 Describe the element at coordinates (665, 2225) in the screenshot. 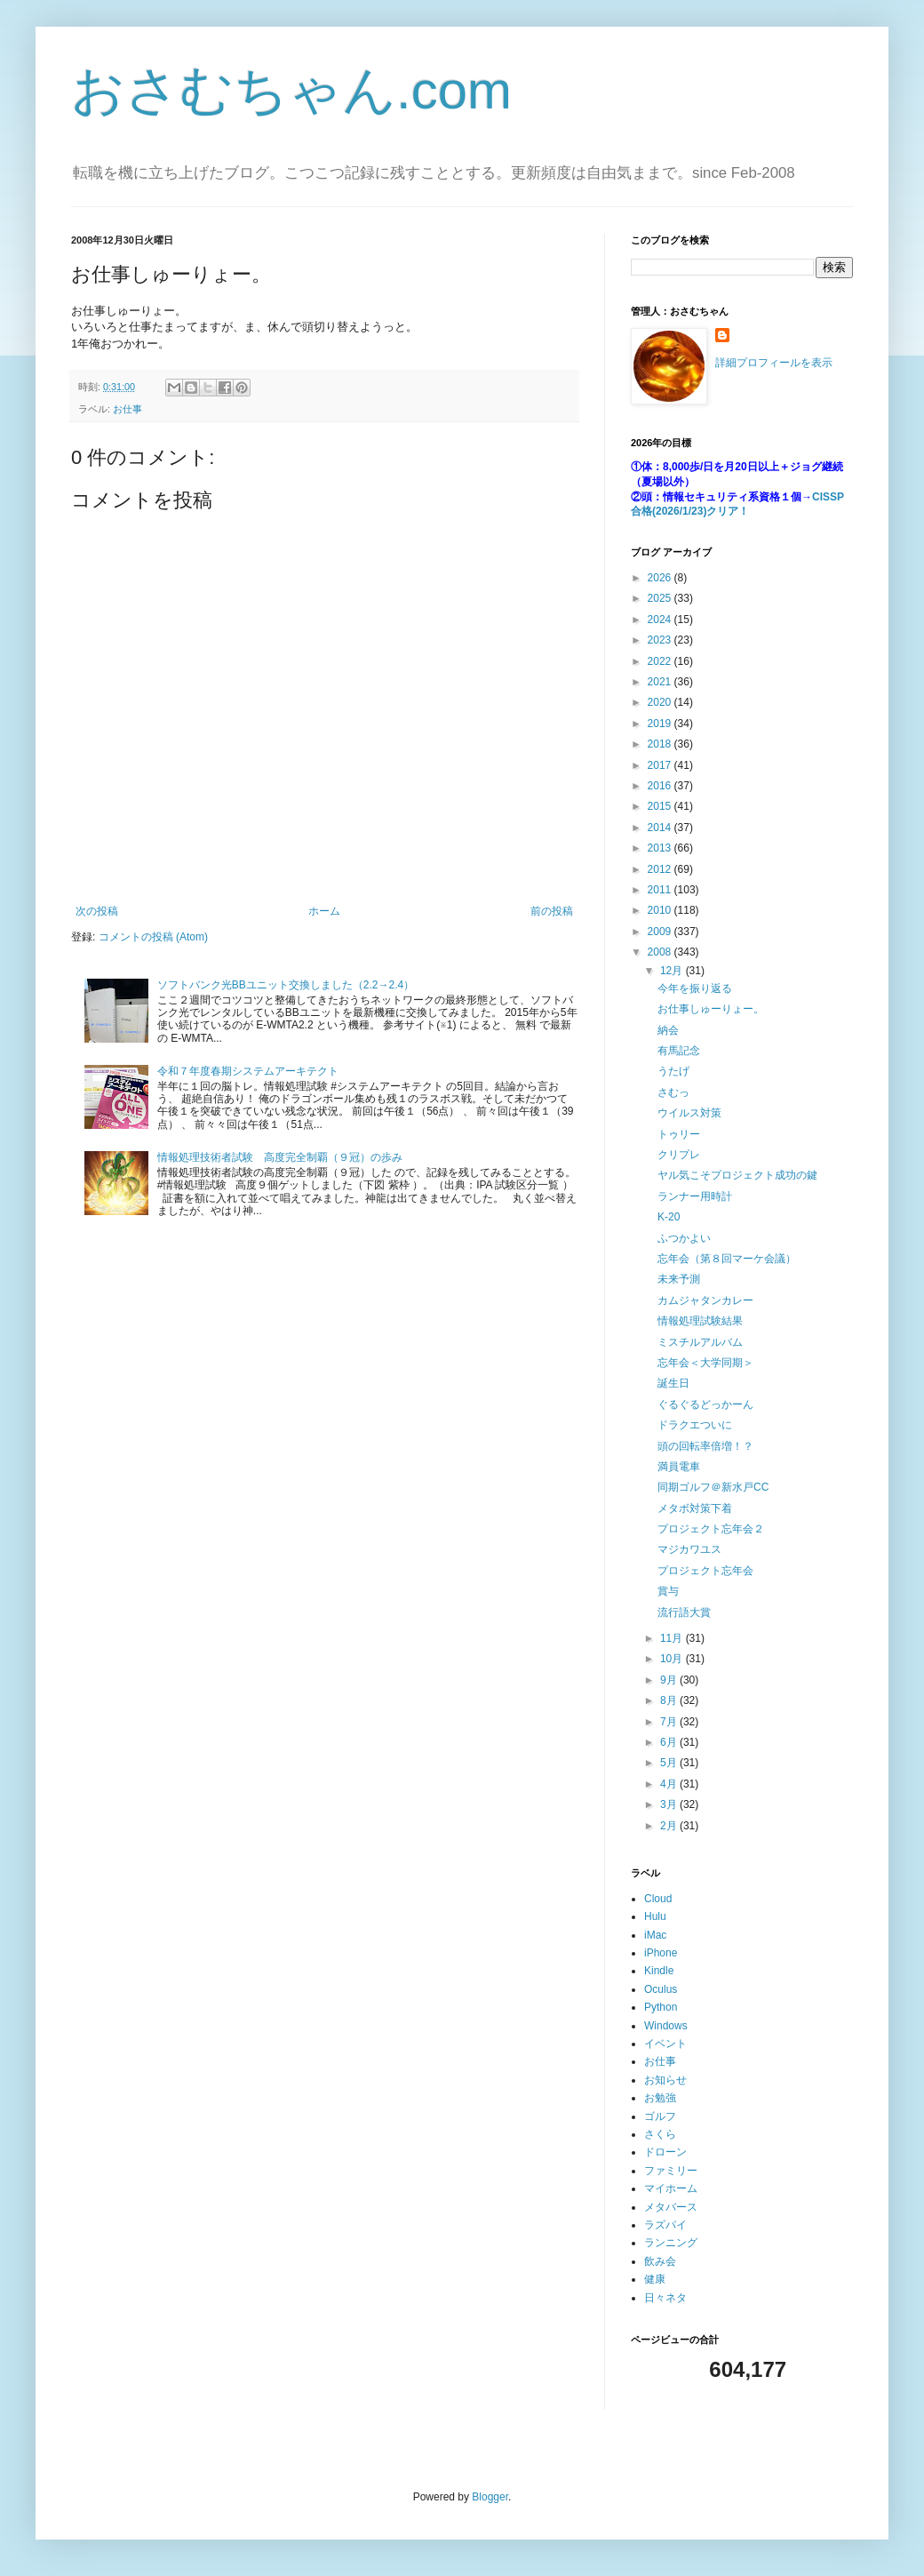

I see `ラズパイ` at that location.